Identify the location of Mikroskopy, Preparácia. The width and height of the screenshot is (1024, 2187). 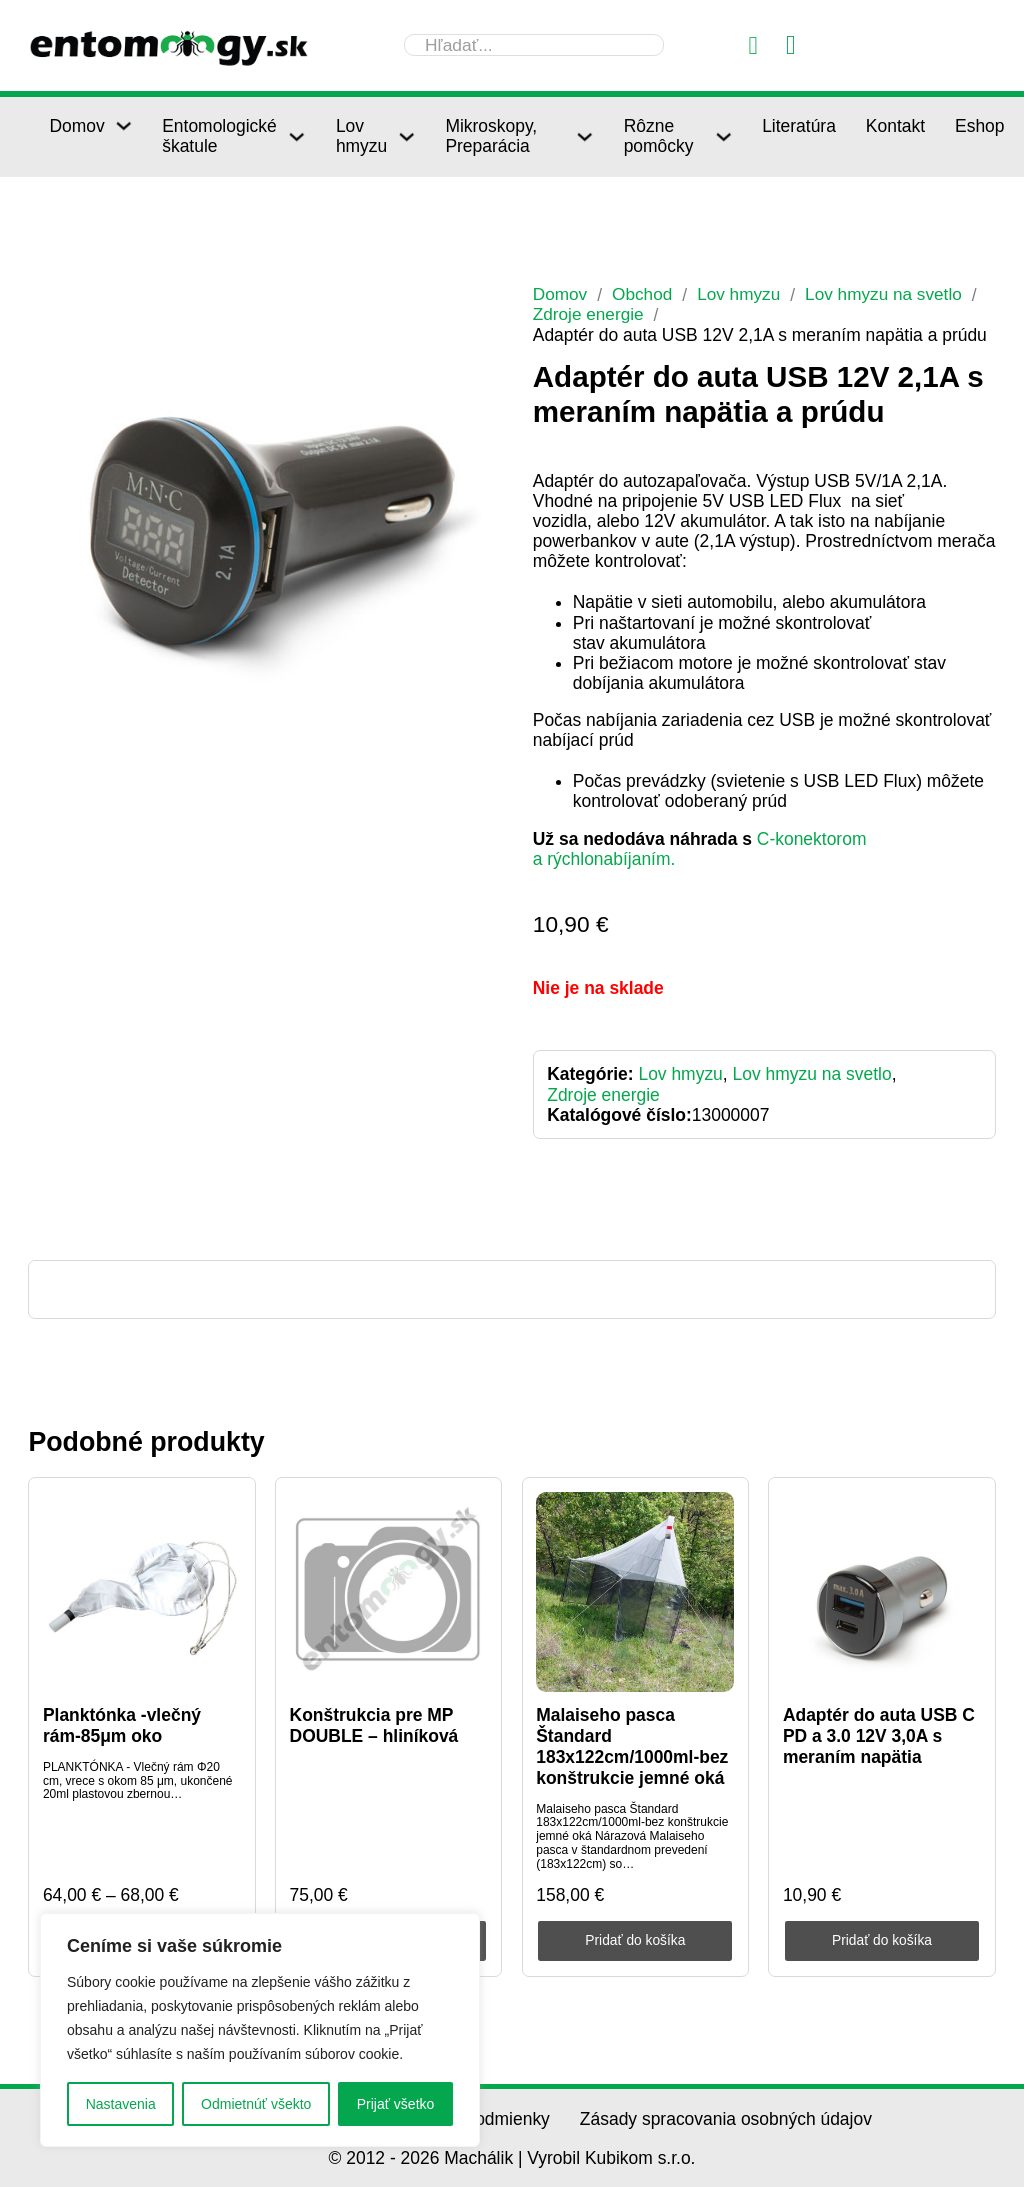
(491, 136).